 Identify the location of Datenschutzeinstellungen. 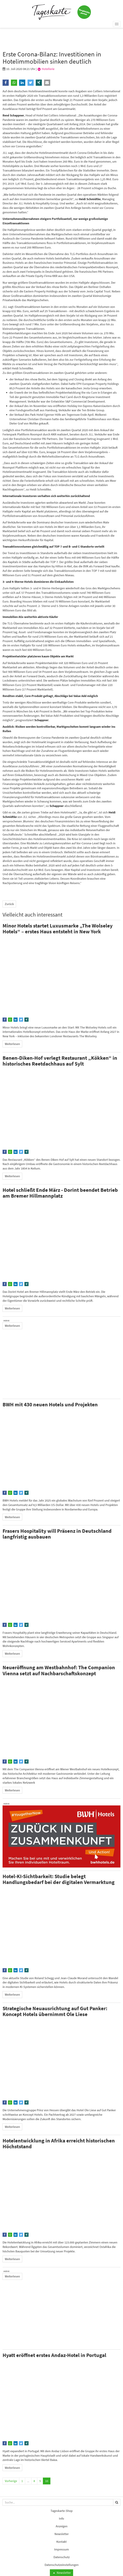
(62, 2565).